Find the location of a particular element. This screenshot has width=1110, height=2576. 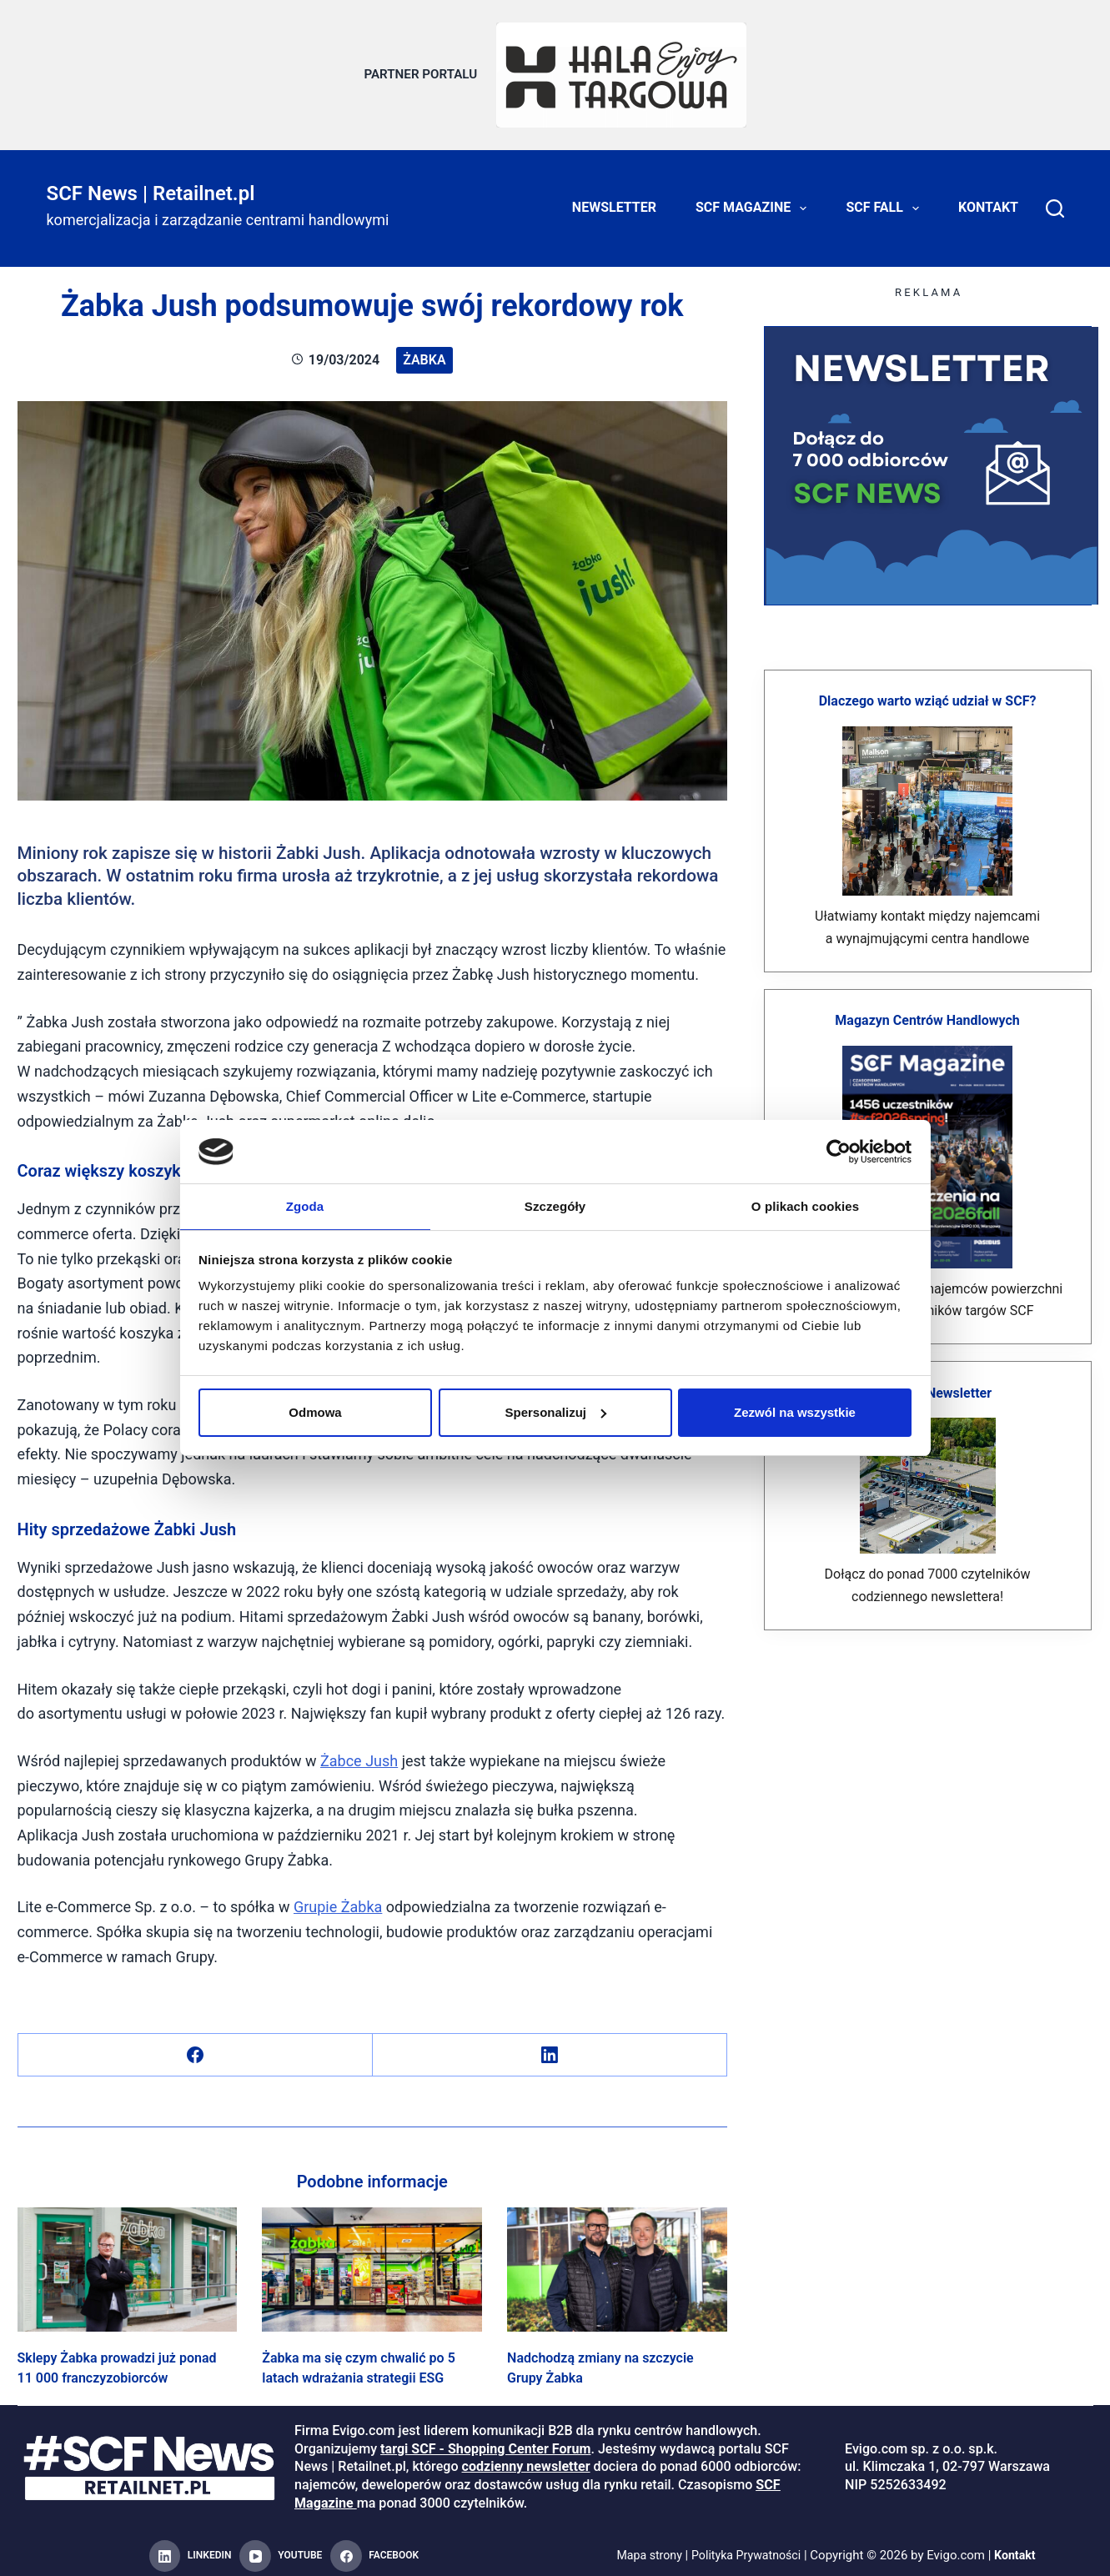

SCF Magazine is located at coordinates (754, 200).